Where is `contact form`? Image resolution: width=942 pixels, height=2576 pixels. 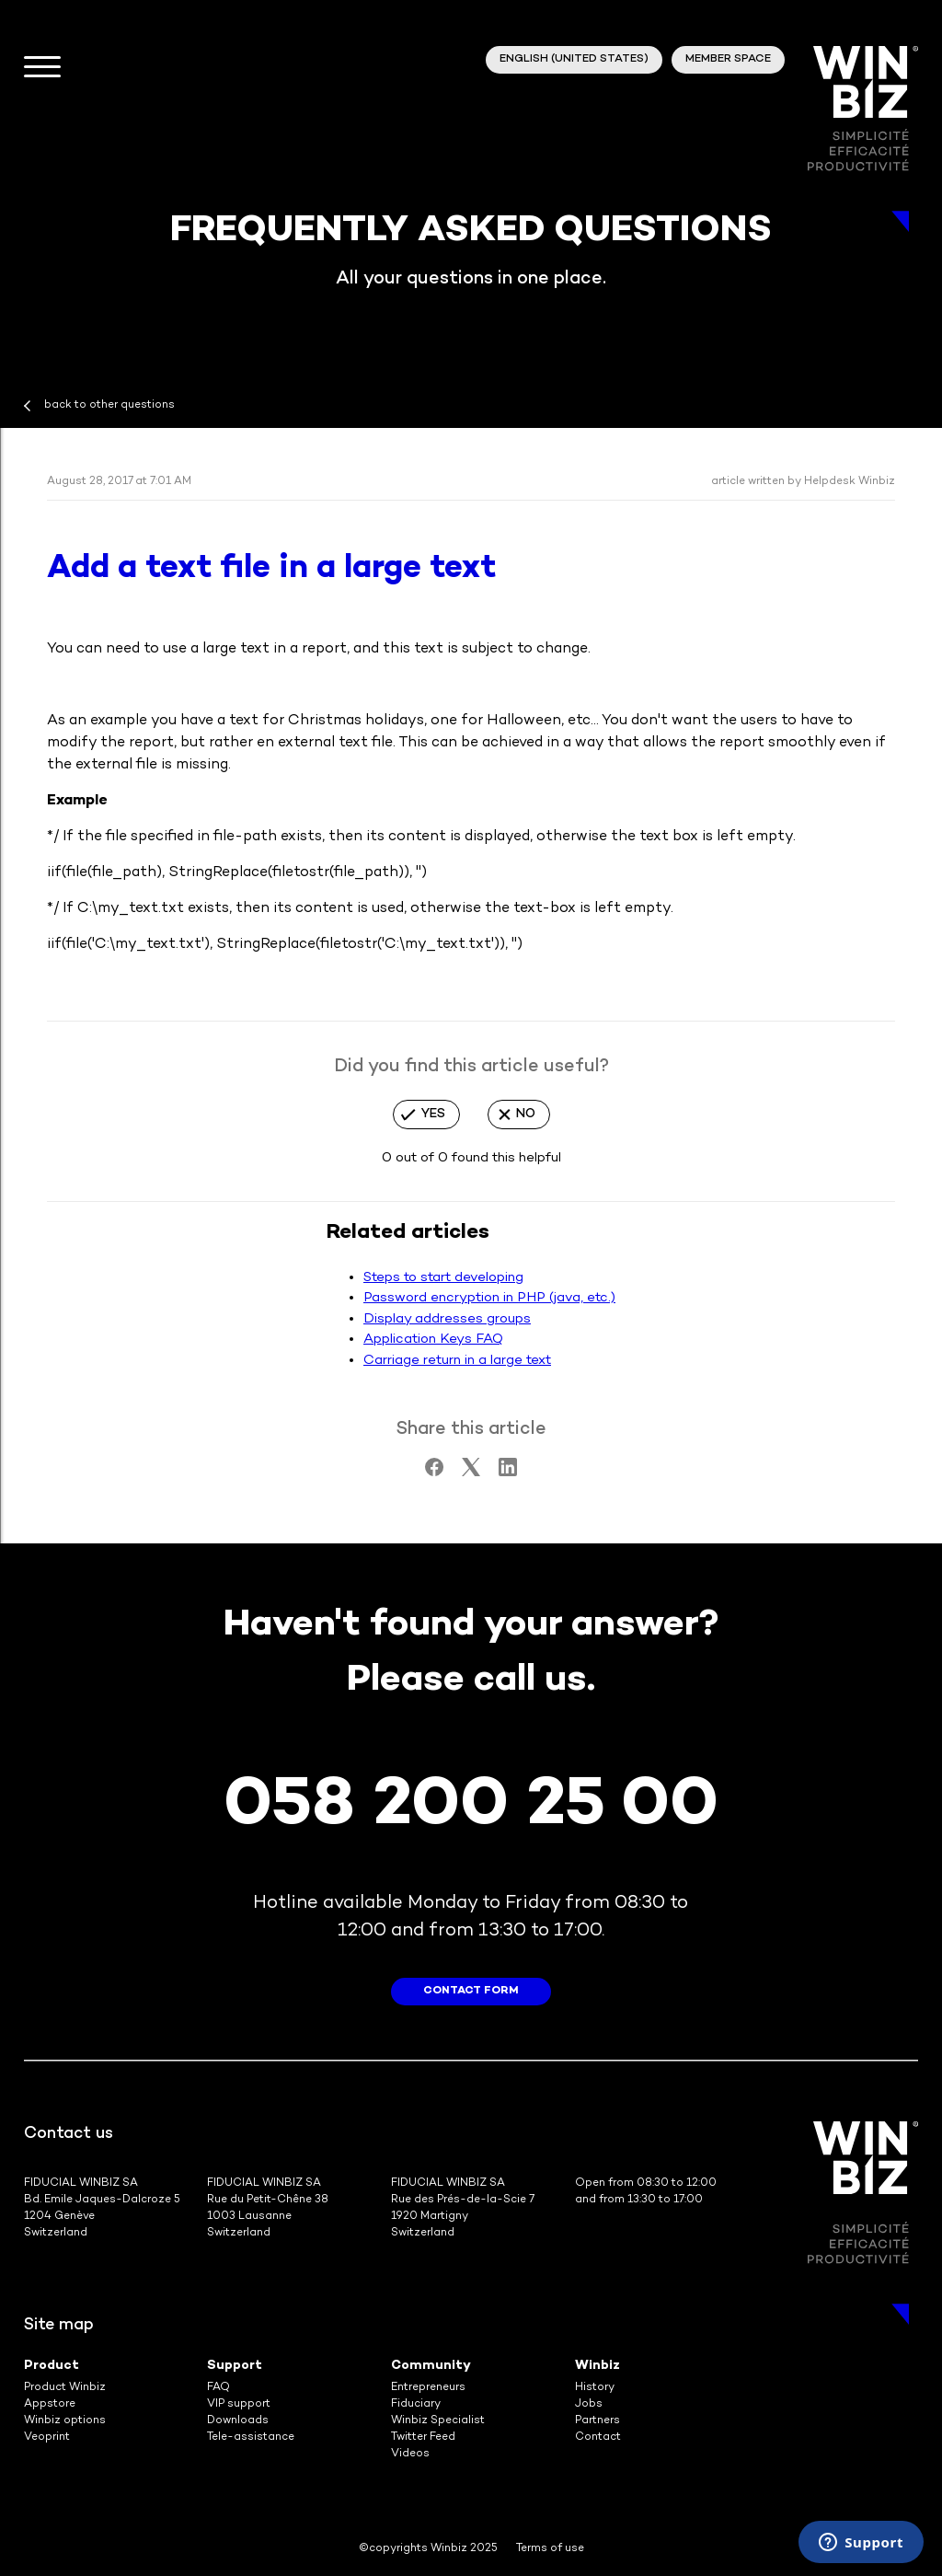
contact form is located at coordinates (471, 1991).